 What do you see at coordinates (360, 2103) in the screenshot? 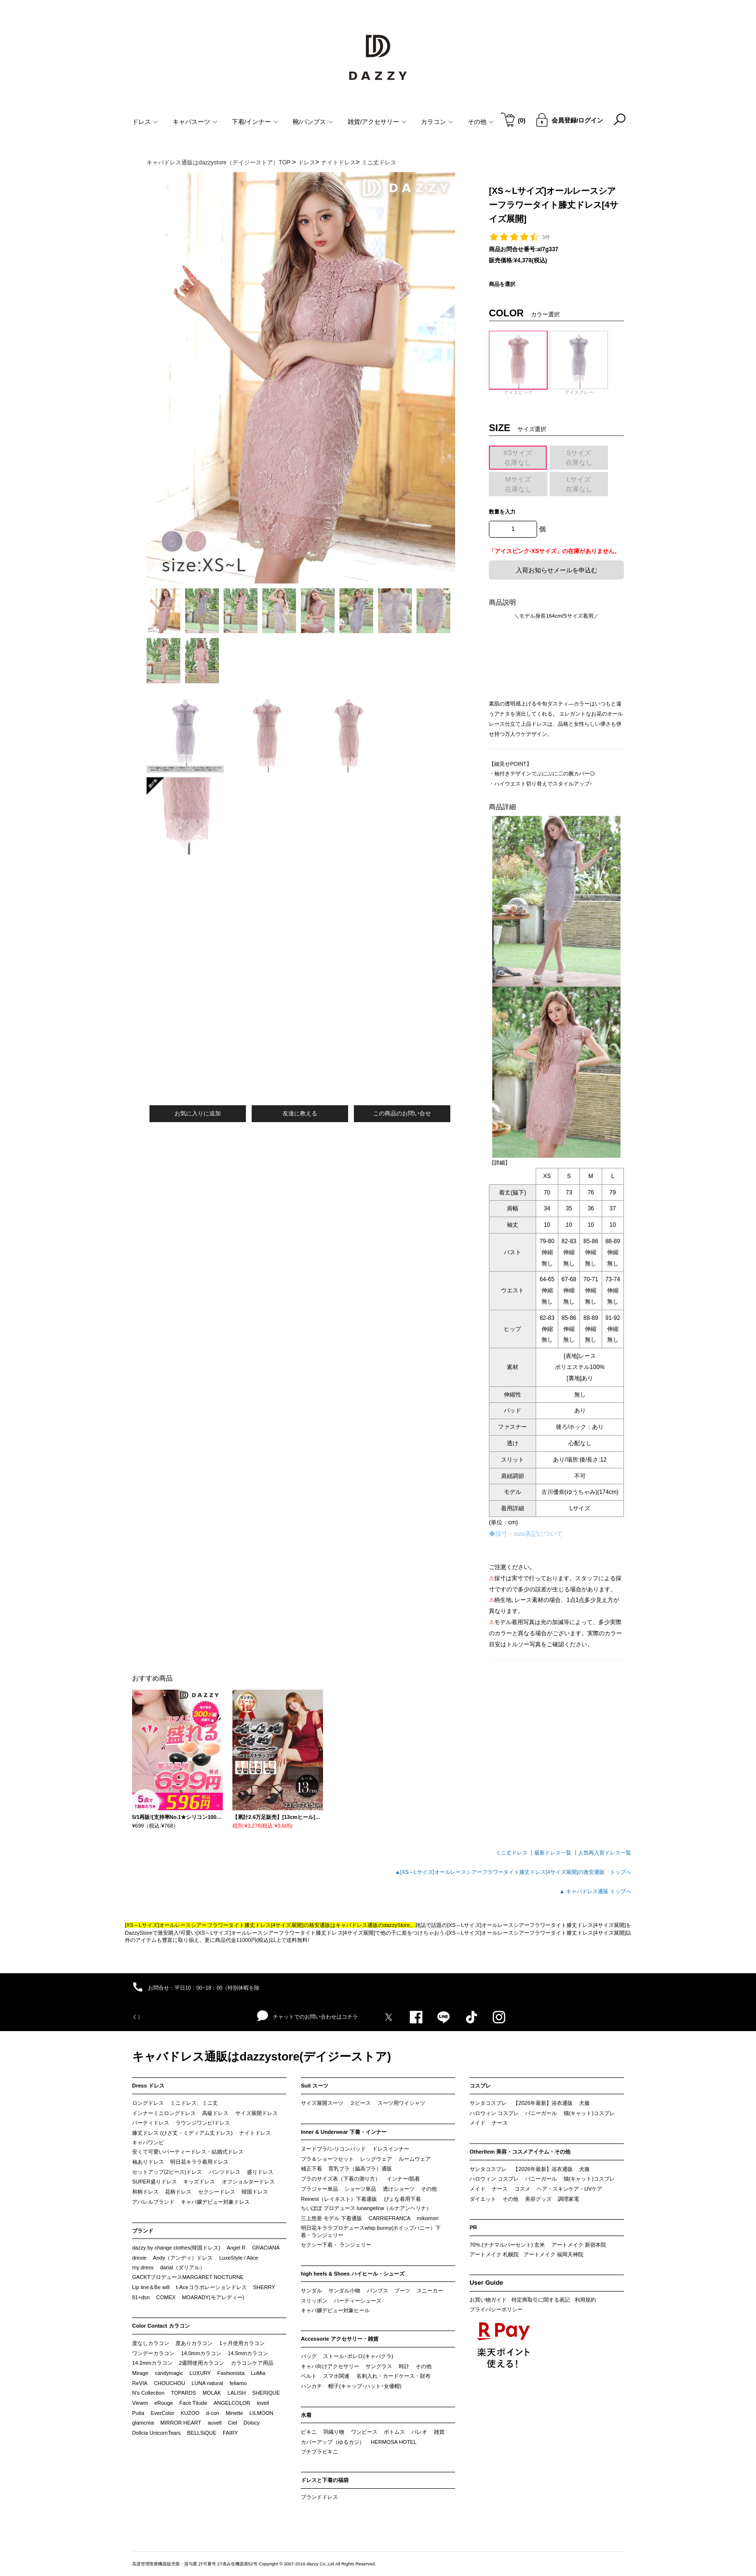
I see `２ピース` at bounding box center [360, 2103].